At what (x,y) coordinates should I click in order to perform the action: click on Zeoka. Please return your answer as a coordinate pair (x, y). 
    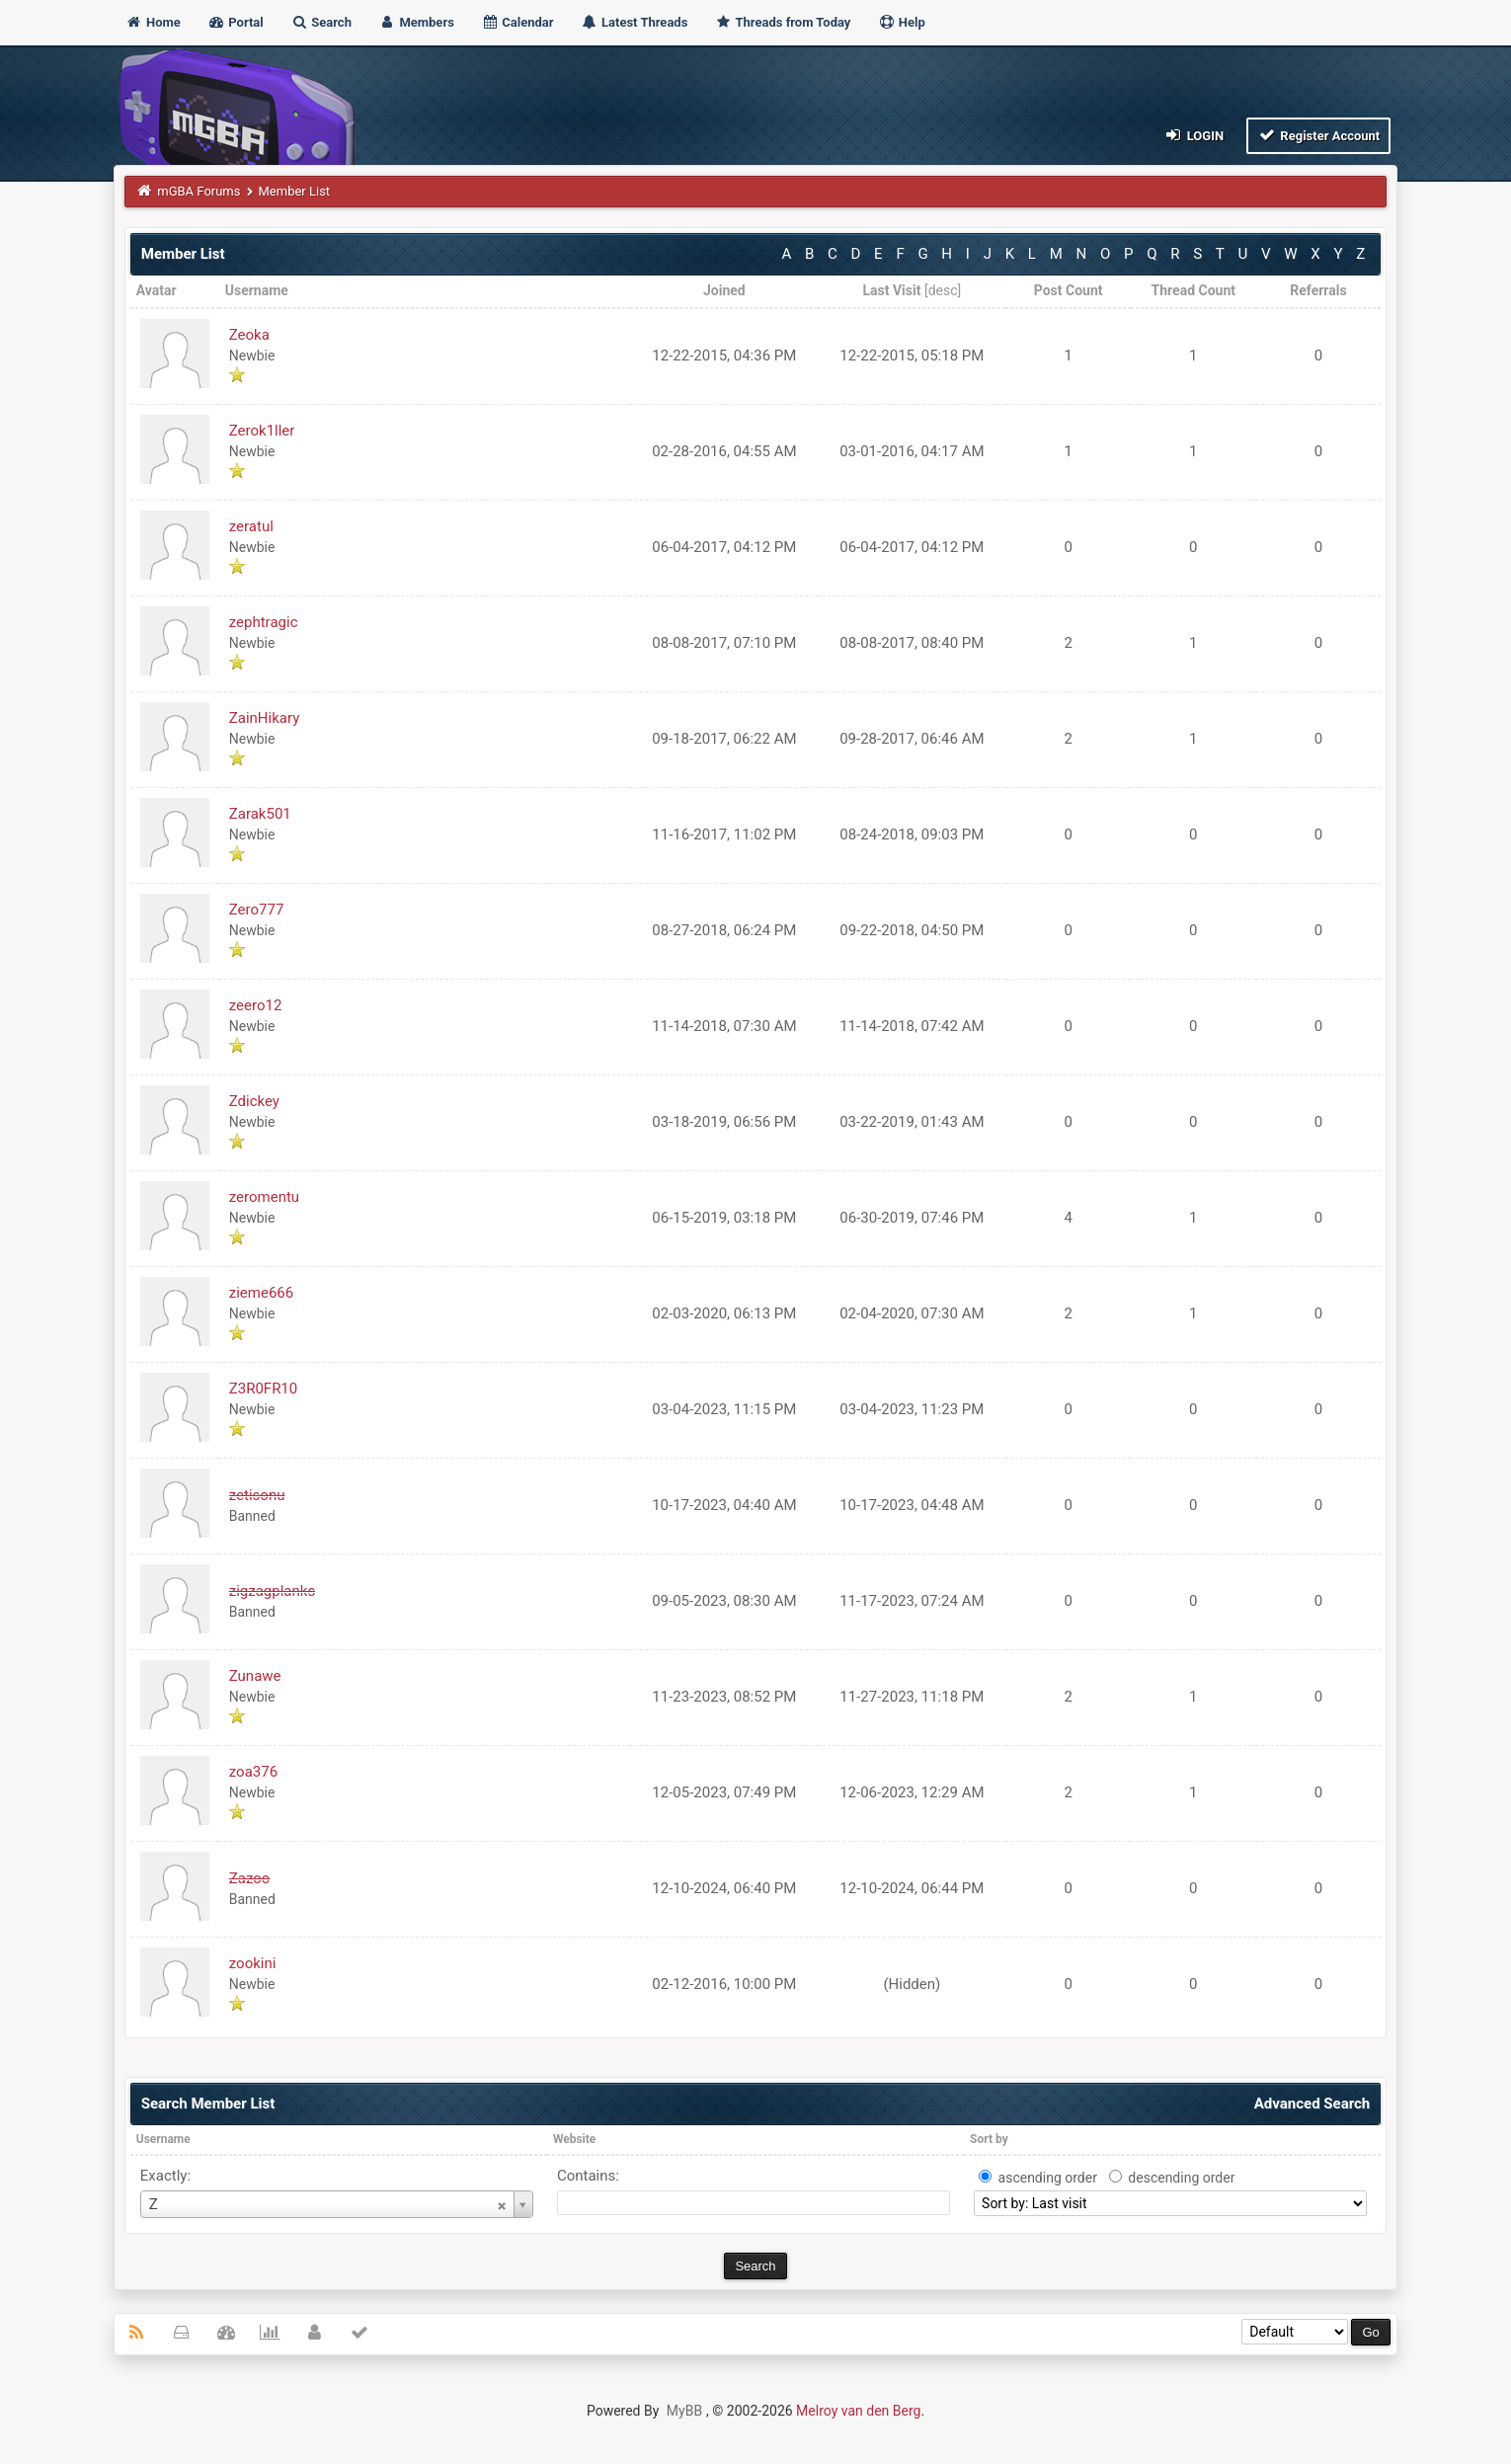
    Looking at the image, I should click on (249, 335).